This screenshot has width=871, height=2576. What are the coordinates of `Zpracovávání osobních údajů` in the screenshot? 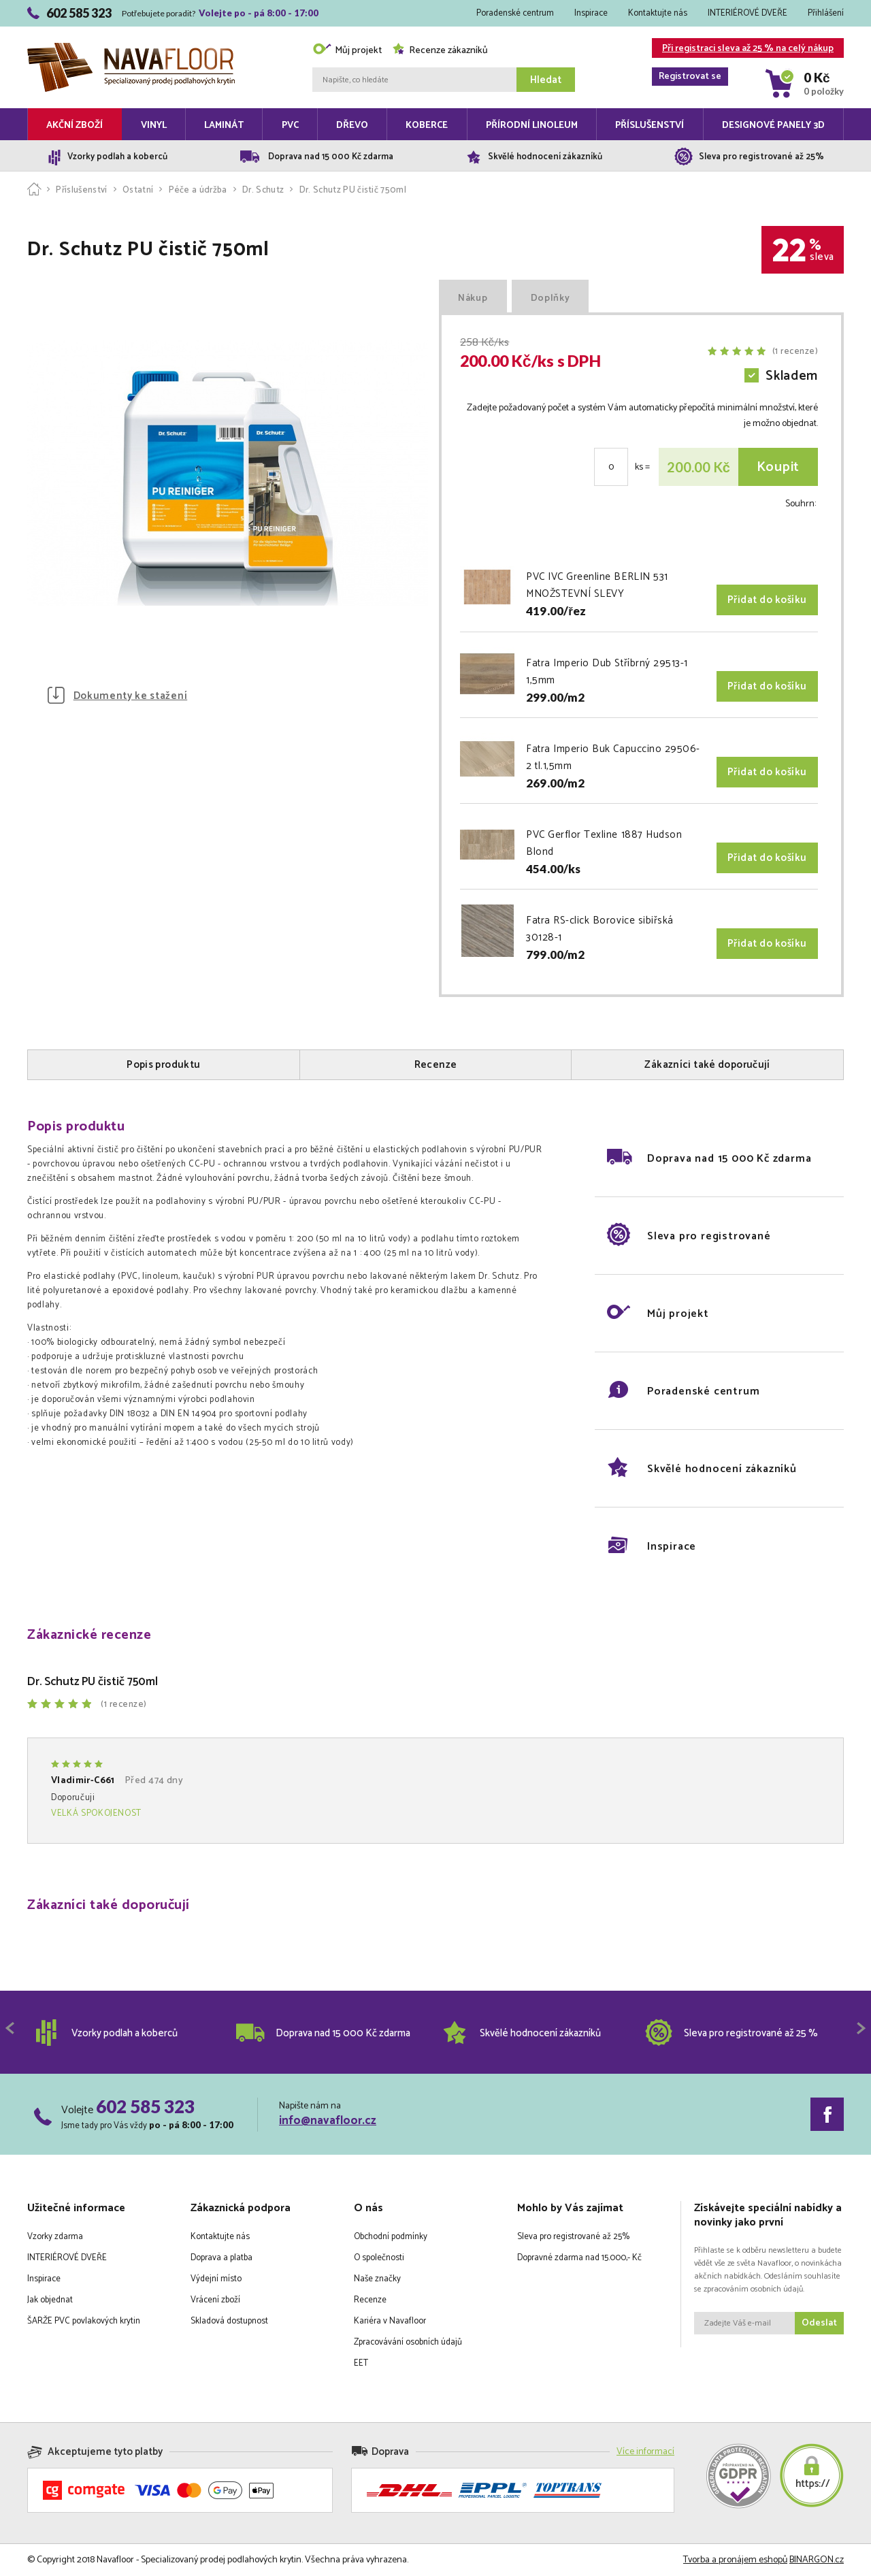 It's located at (408, 2342).